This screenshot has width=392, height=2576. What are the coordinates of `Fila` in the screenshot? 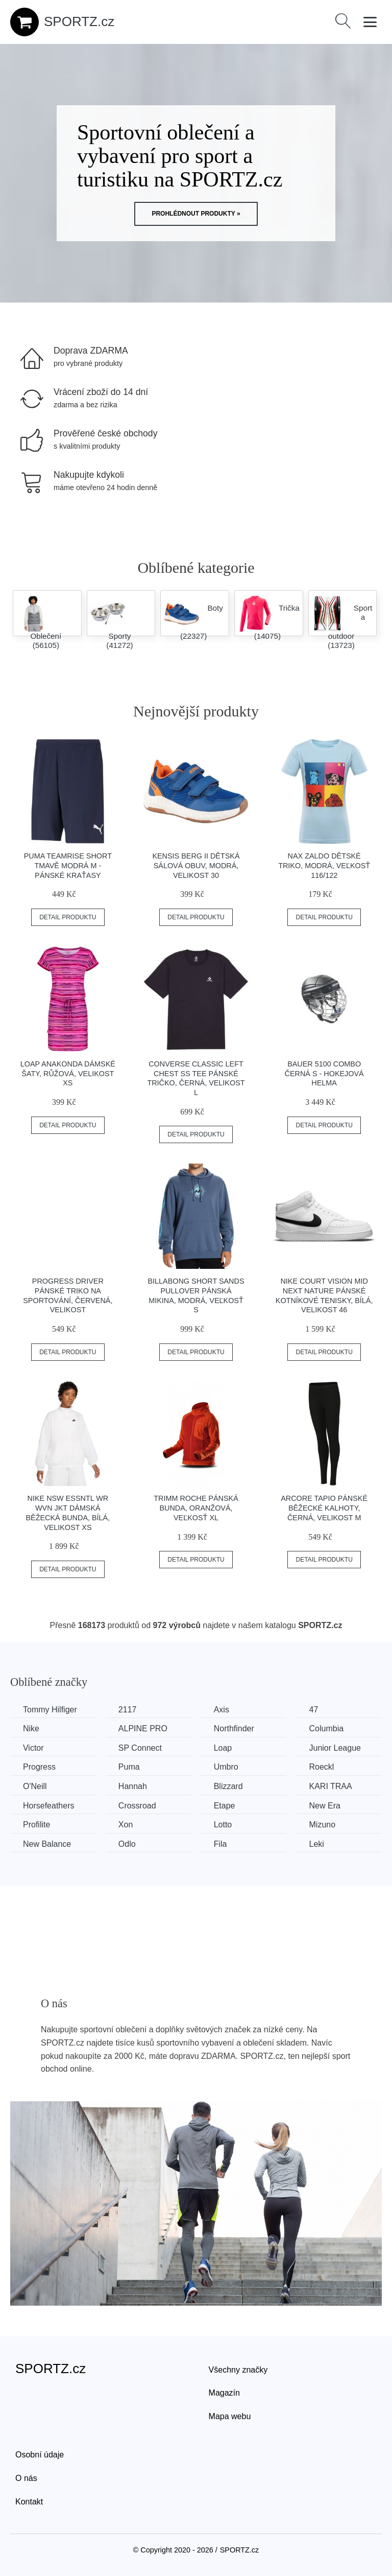 It's located at (220, 1844).